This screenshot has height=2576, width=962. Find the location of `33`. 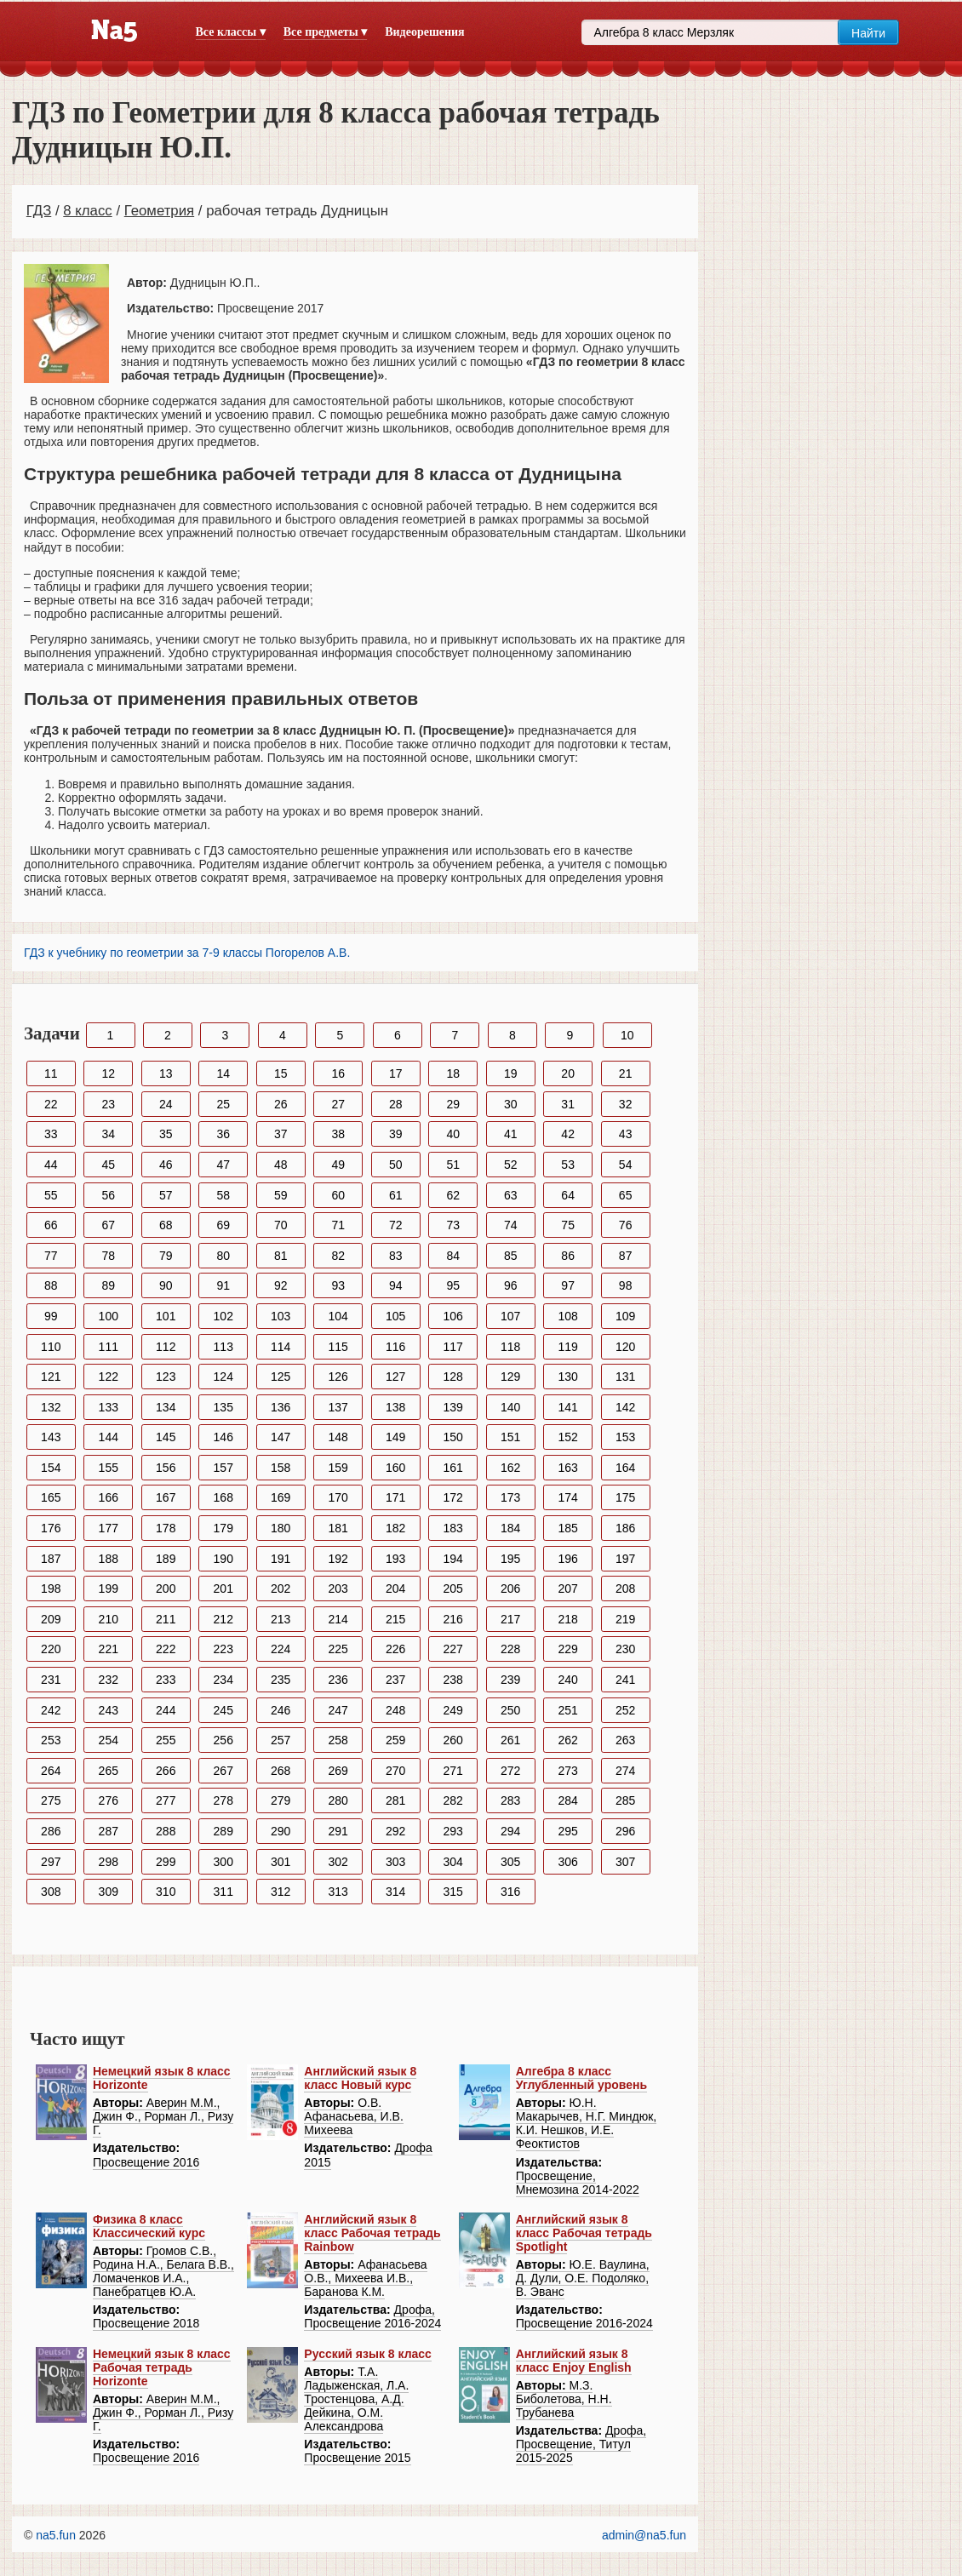

33 is located at coordinates (51, 1134).